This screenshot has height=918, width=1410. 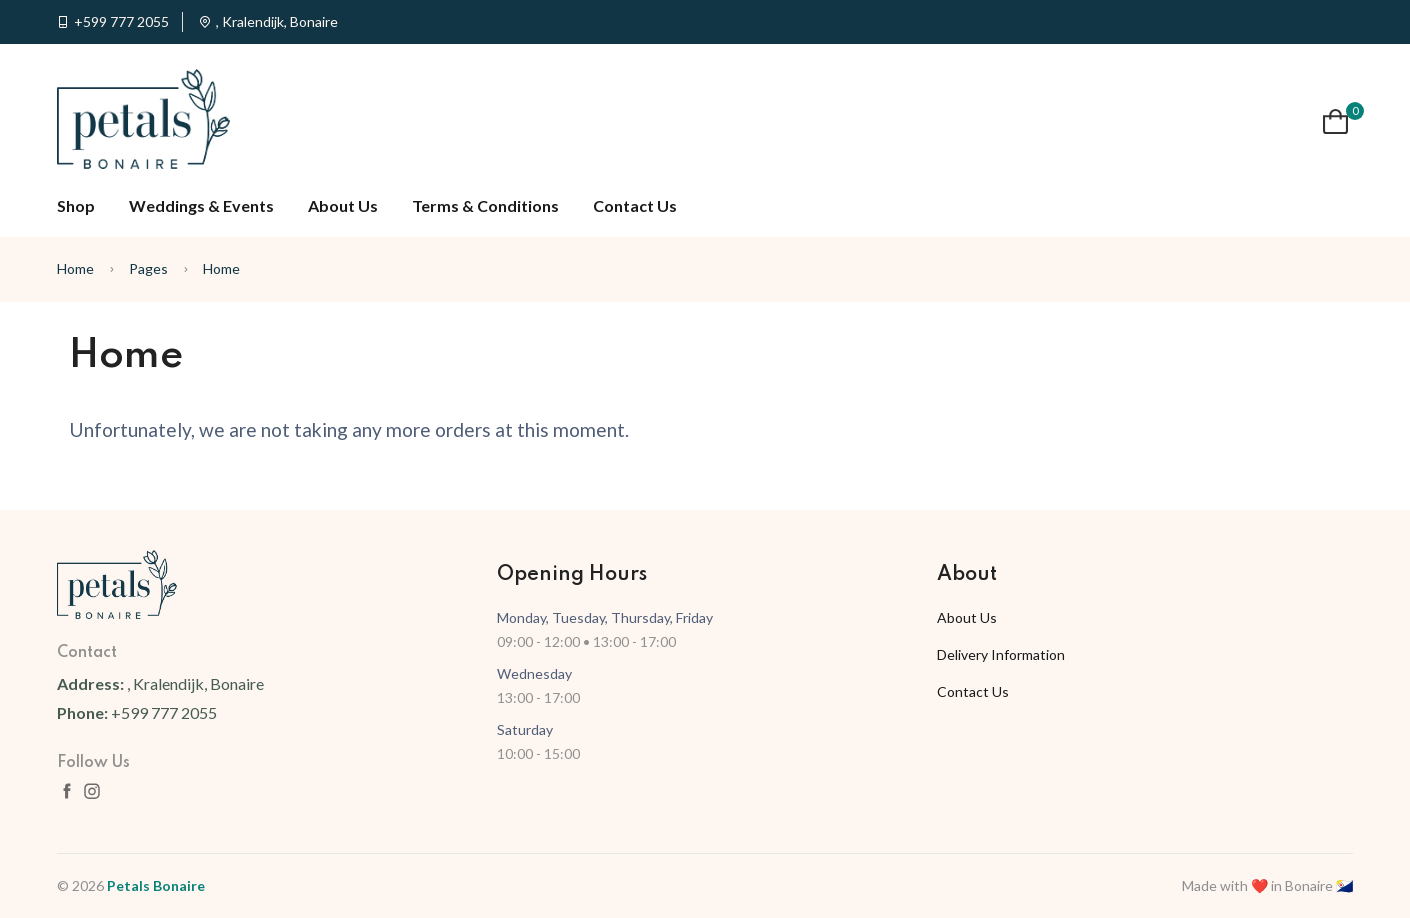 What do you see at coordinates (201, 205) in the screenshot?
I see `Weddings & Events` at bounding box center [201, 205].